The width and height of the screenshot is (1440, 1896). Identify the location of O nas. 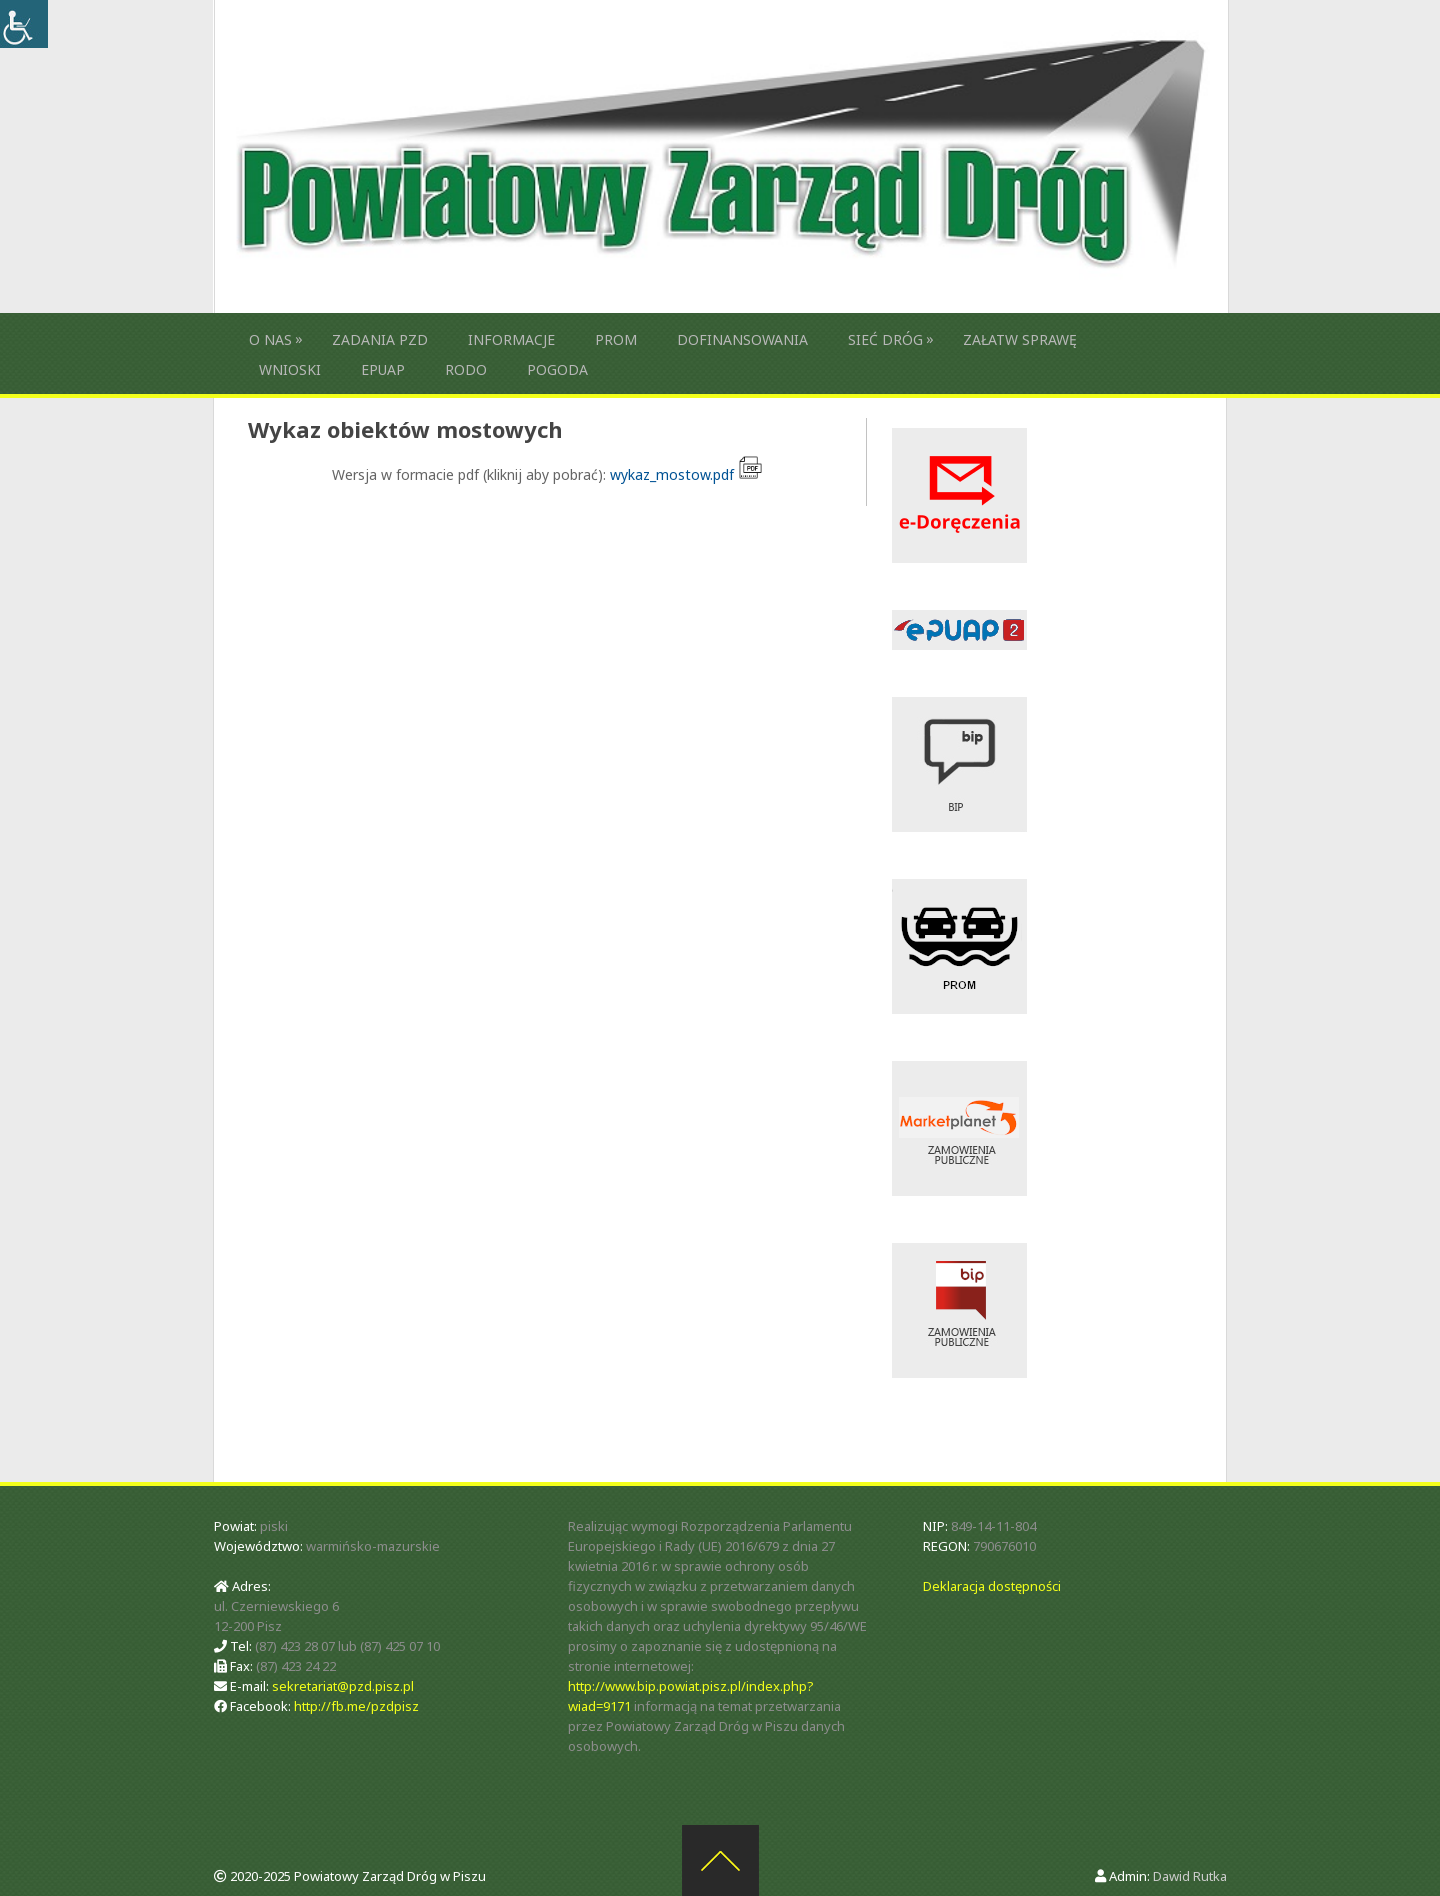
(270, 339).